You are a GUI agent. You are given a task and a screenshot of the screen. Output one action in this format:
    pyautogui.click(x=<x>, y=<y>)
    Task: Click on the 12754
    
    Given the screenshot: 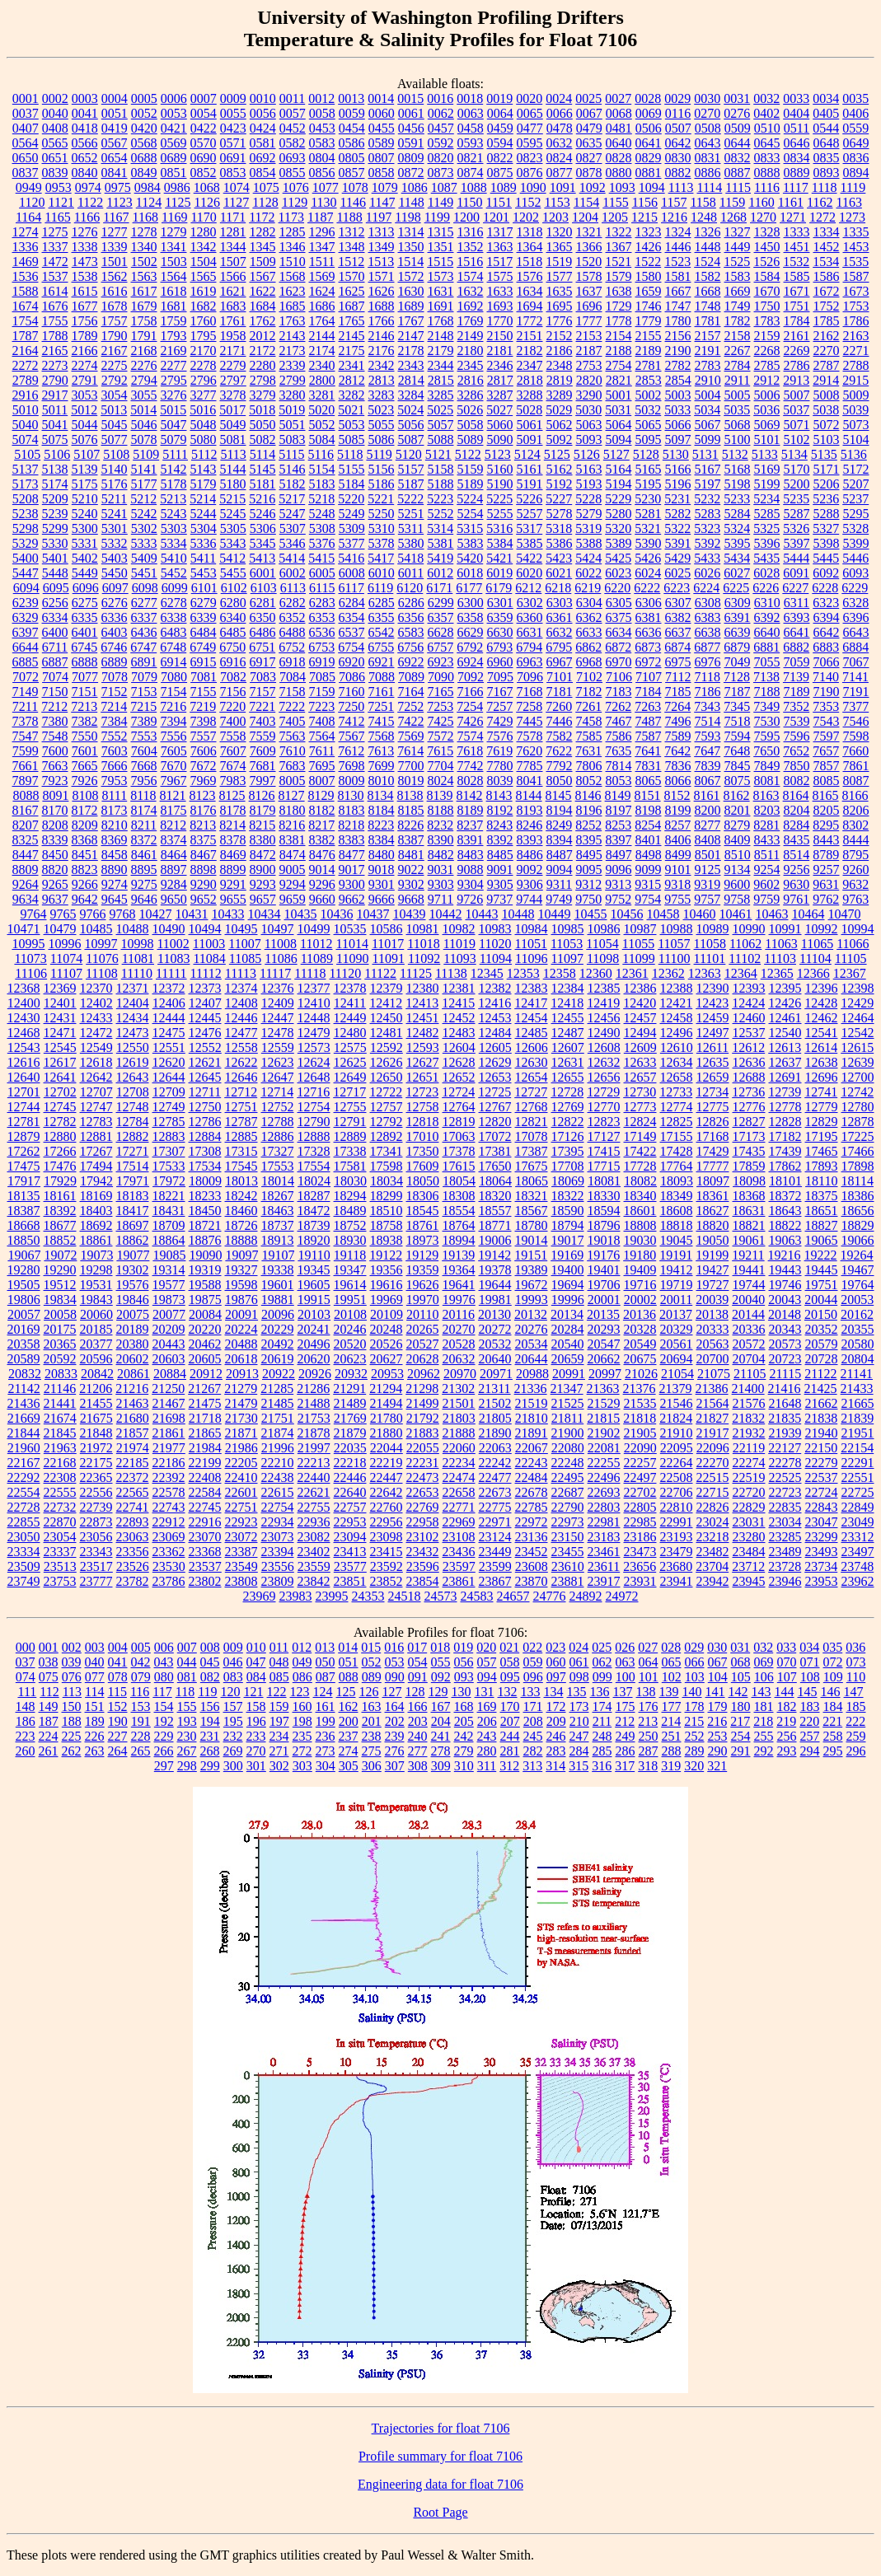 What is the action you would take?
    pyautogui.click(x=314, y=1107)
    